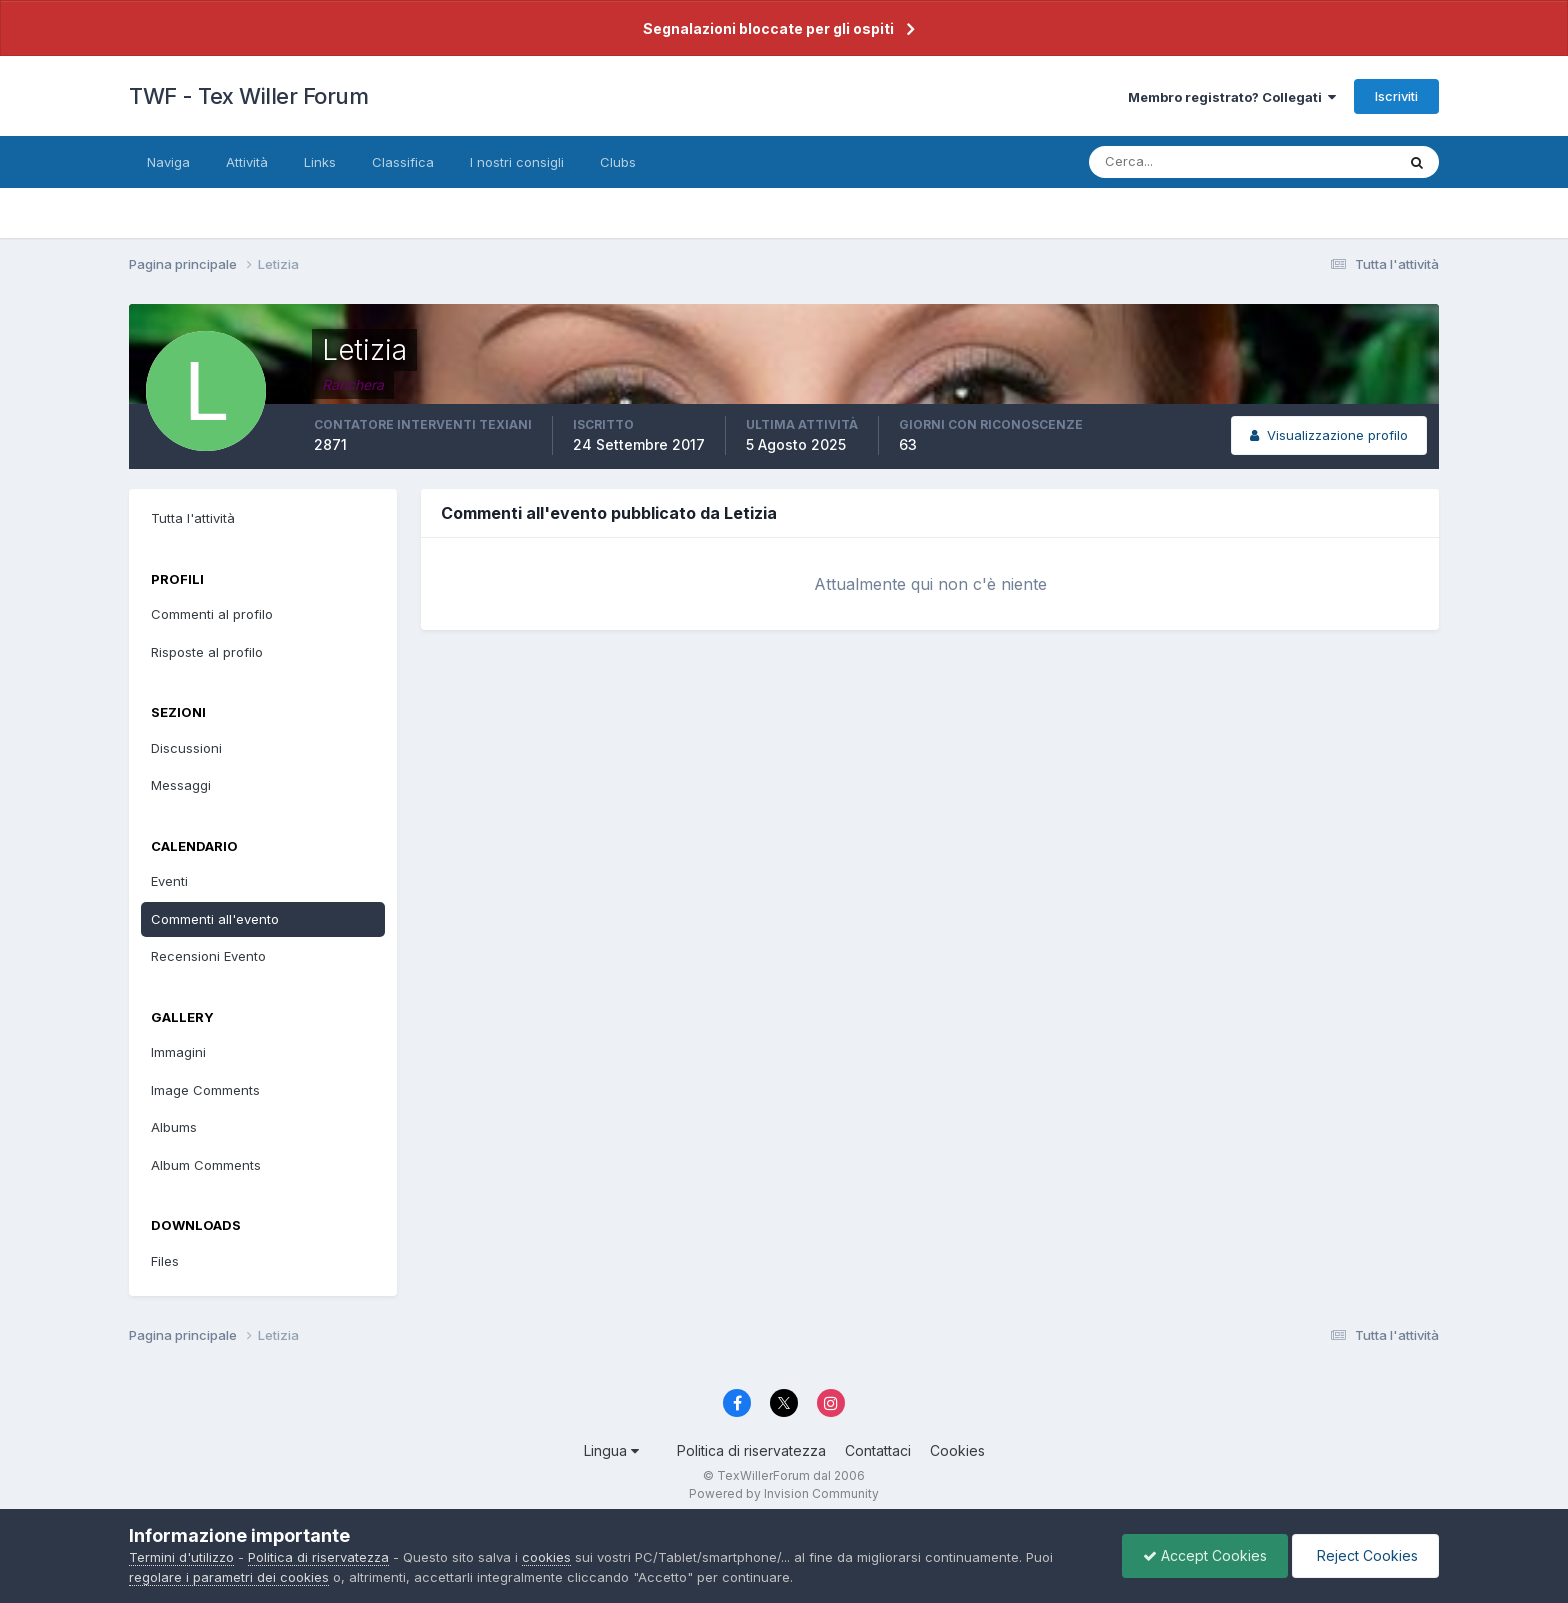 This screenshot has height=1603, width=1568. What do you see at coordinates (205, 1090) in the screenshot?
I see `Image Comments` at bounding box center [205, 1090].